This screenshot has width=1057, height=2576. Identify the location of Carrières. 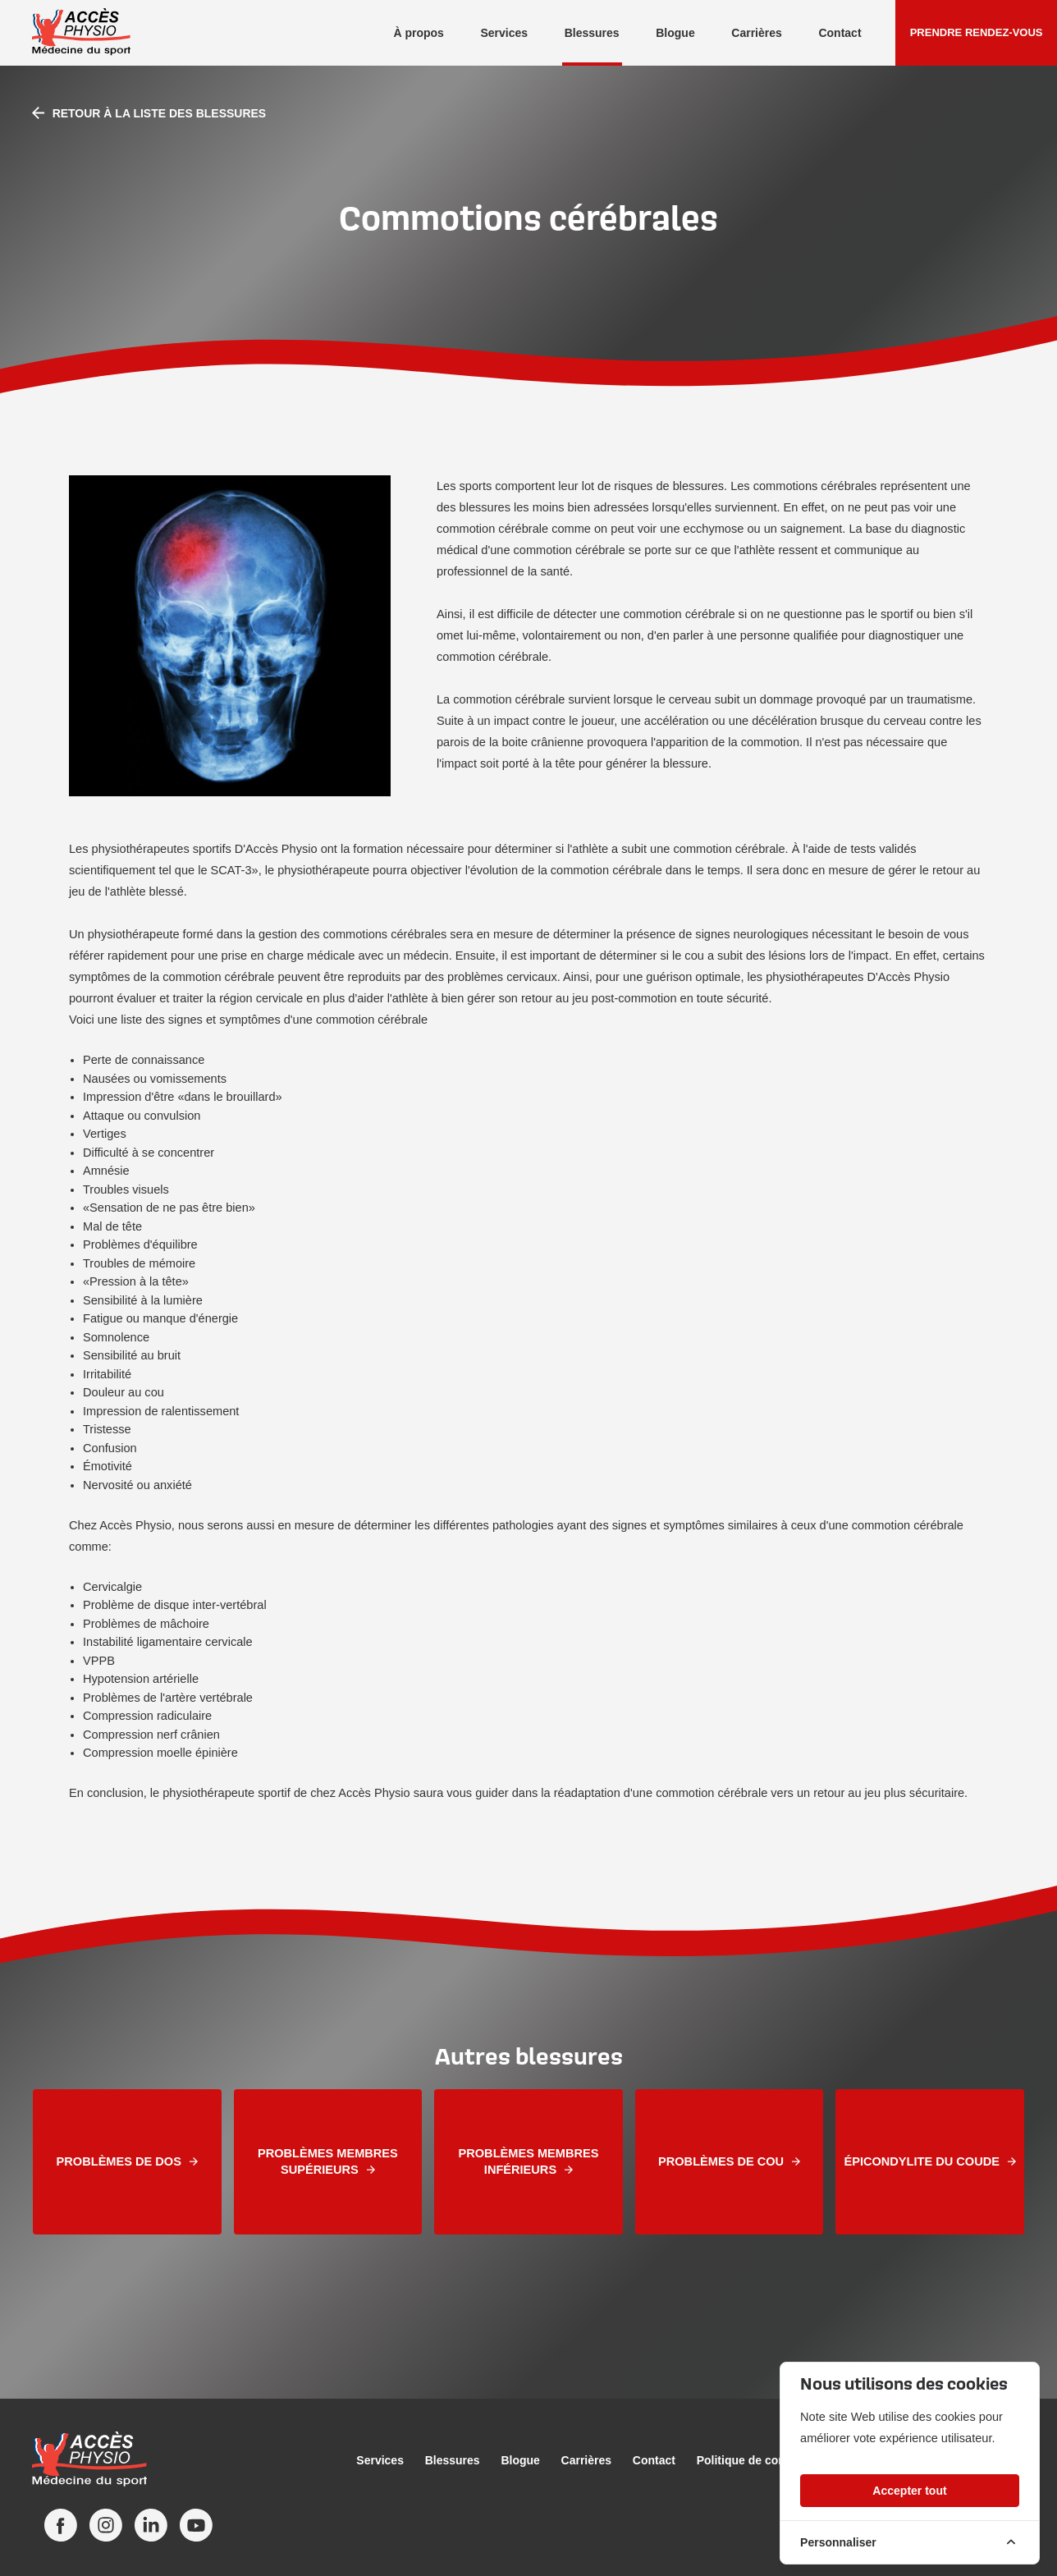
(756, 33).